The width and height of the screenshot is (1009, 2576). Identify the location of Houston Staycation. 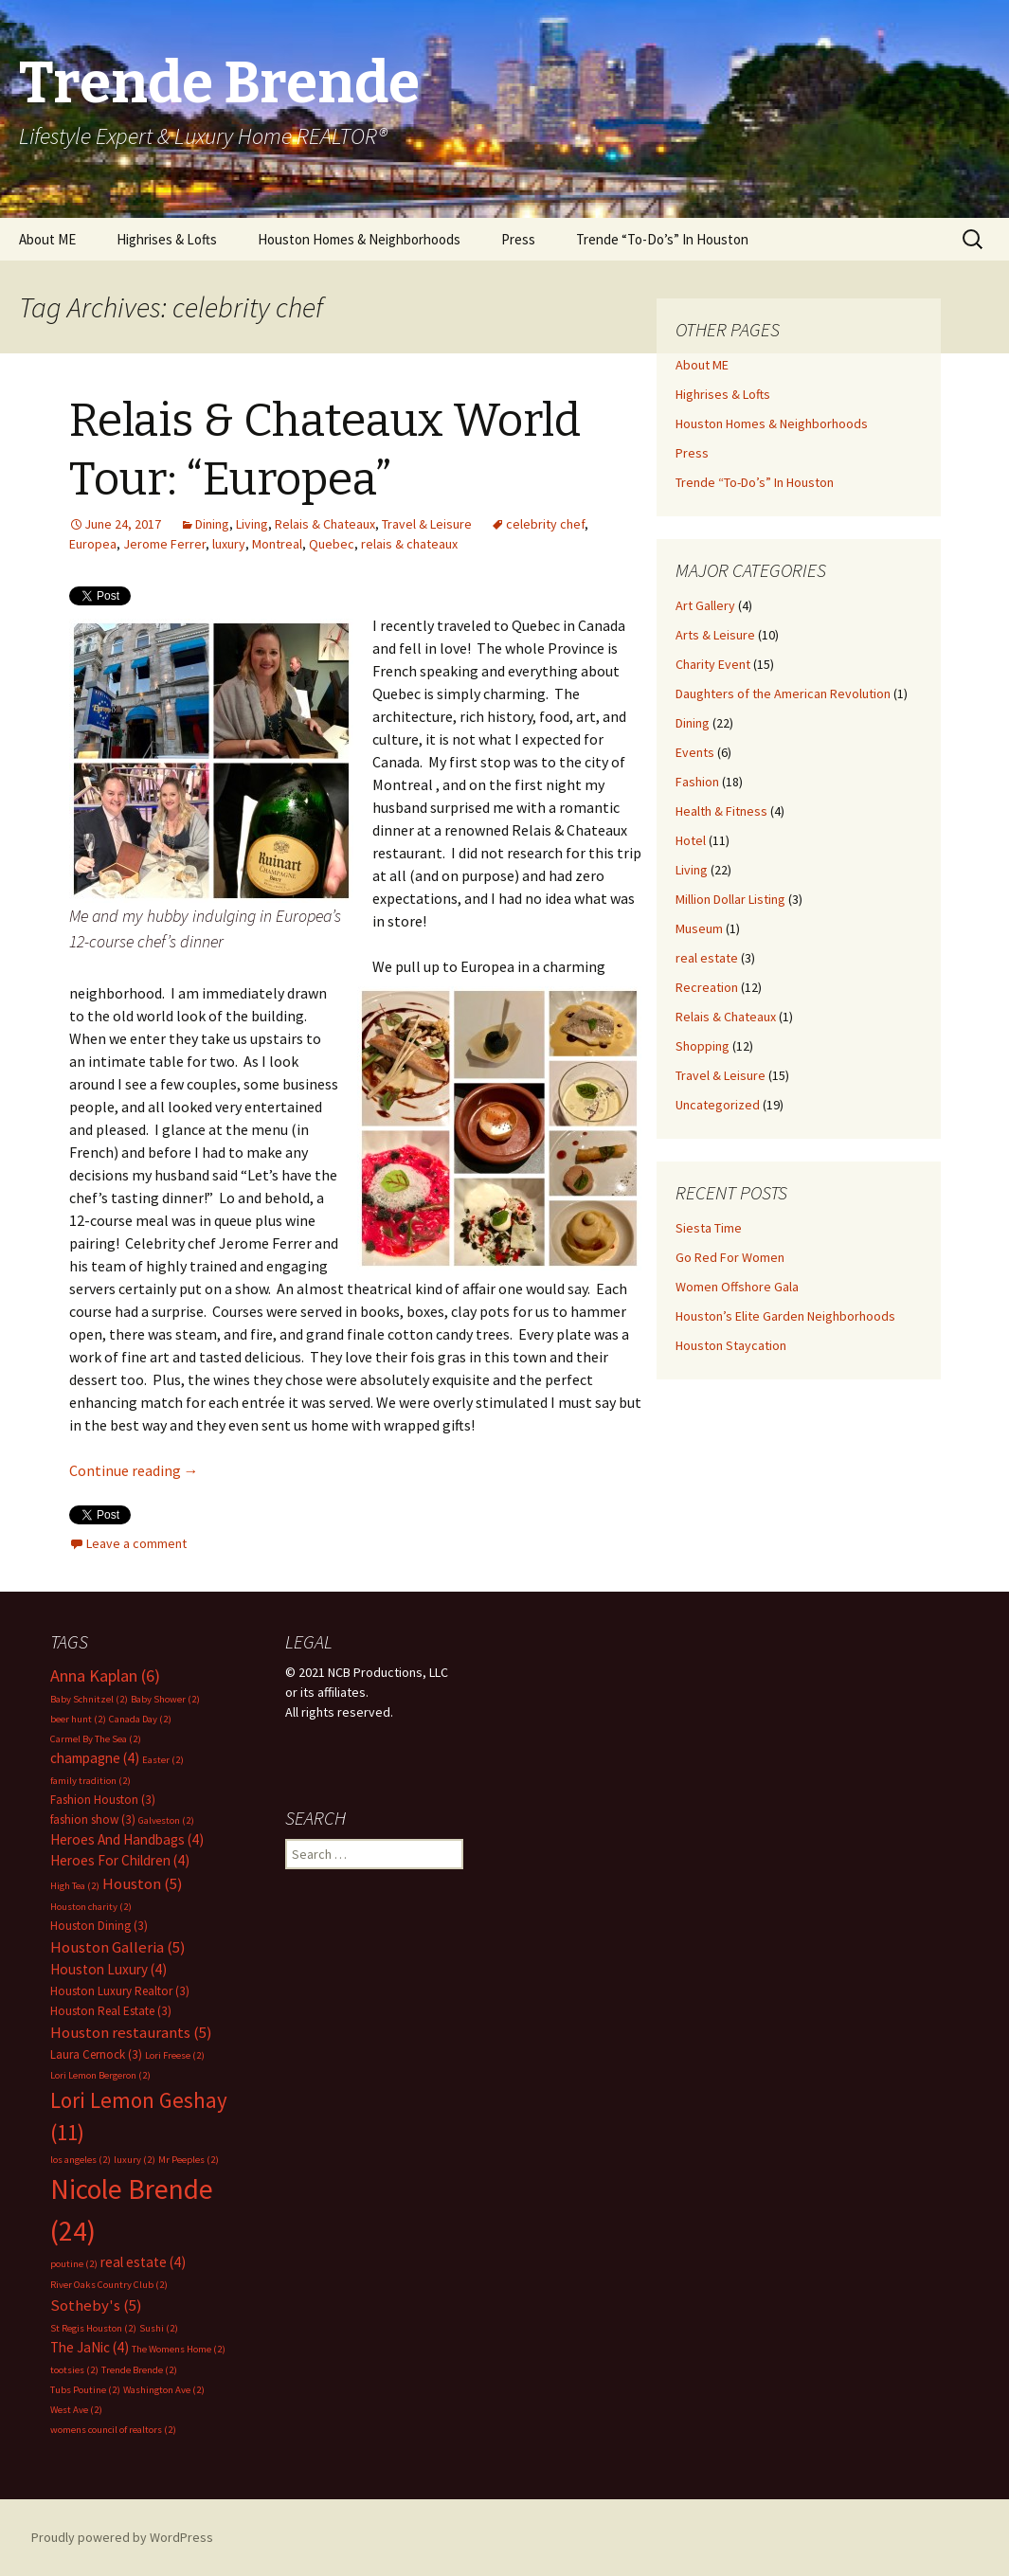
(731, 1345).